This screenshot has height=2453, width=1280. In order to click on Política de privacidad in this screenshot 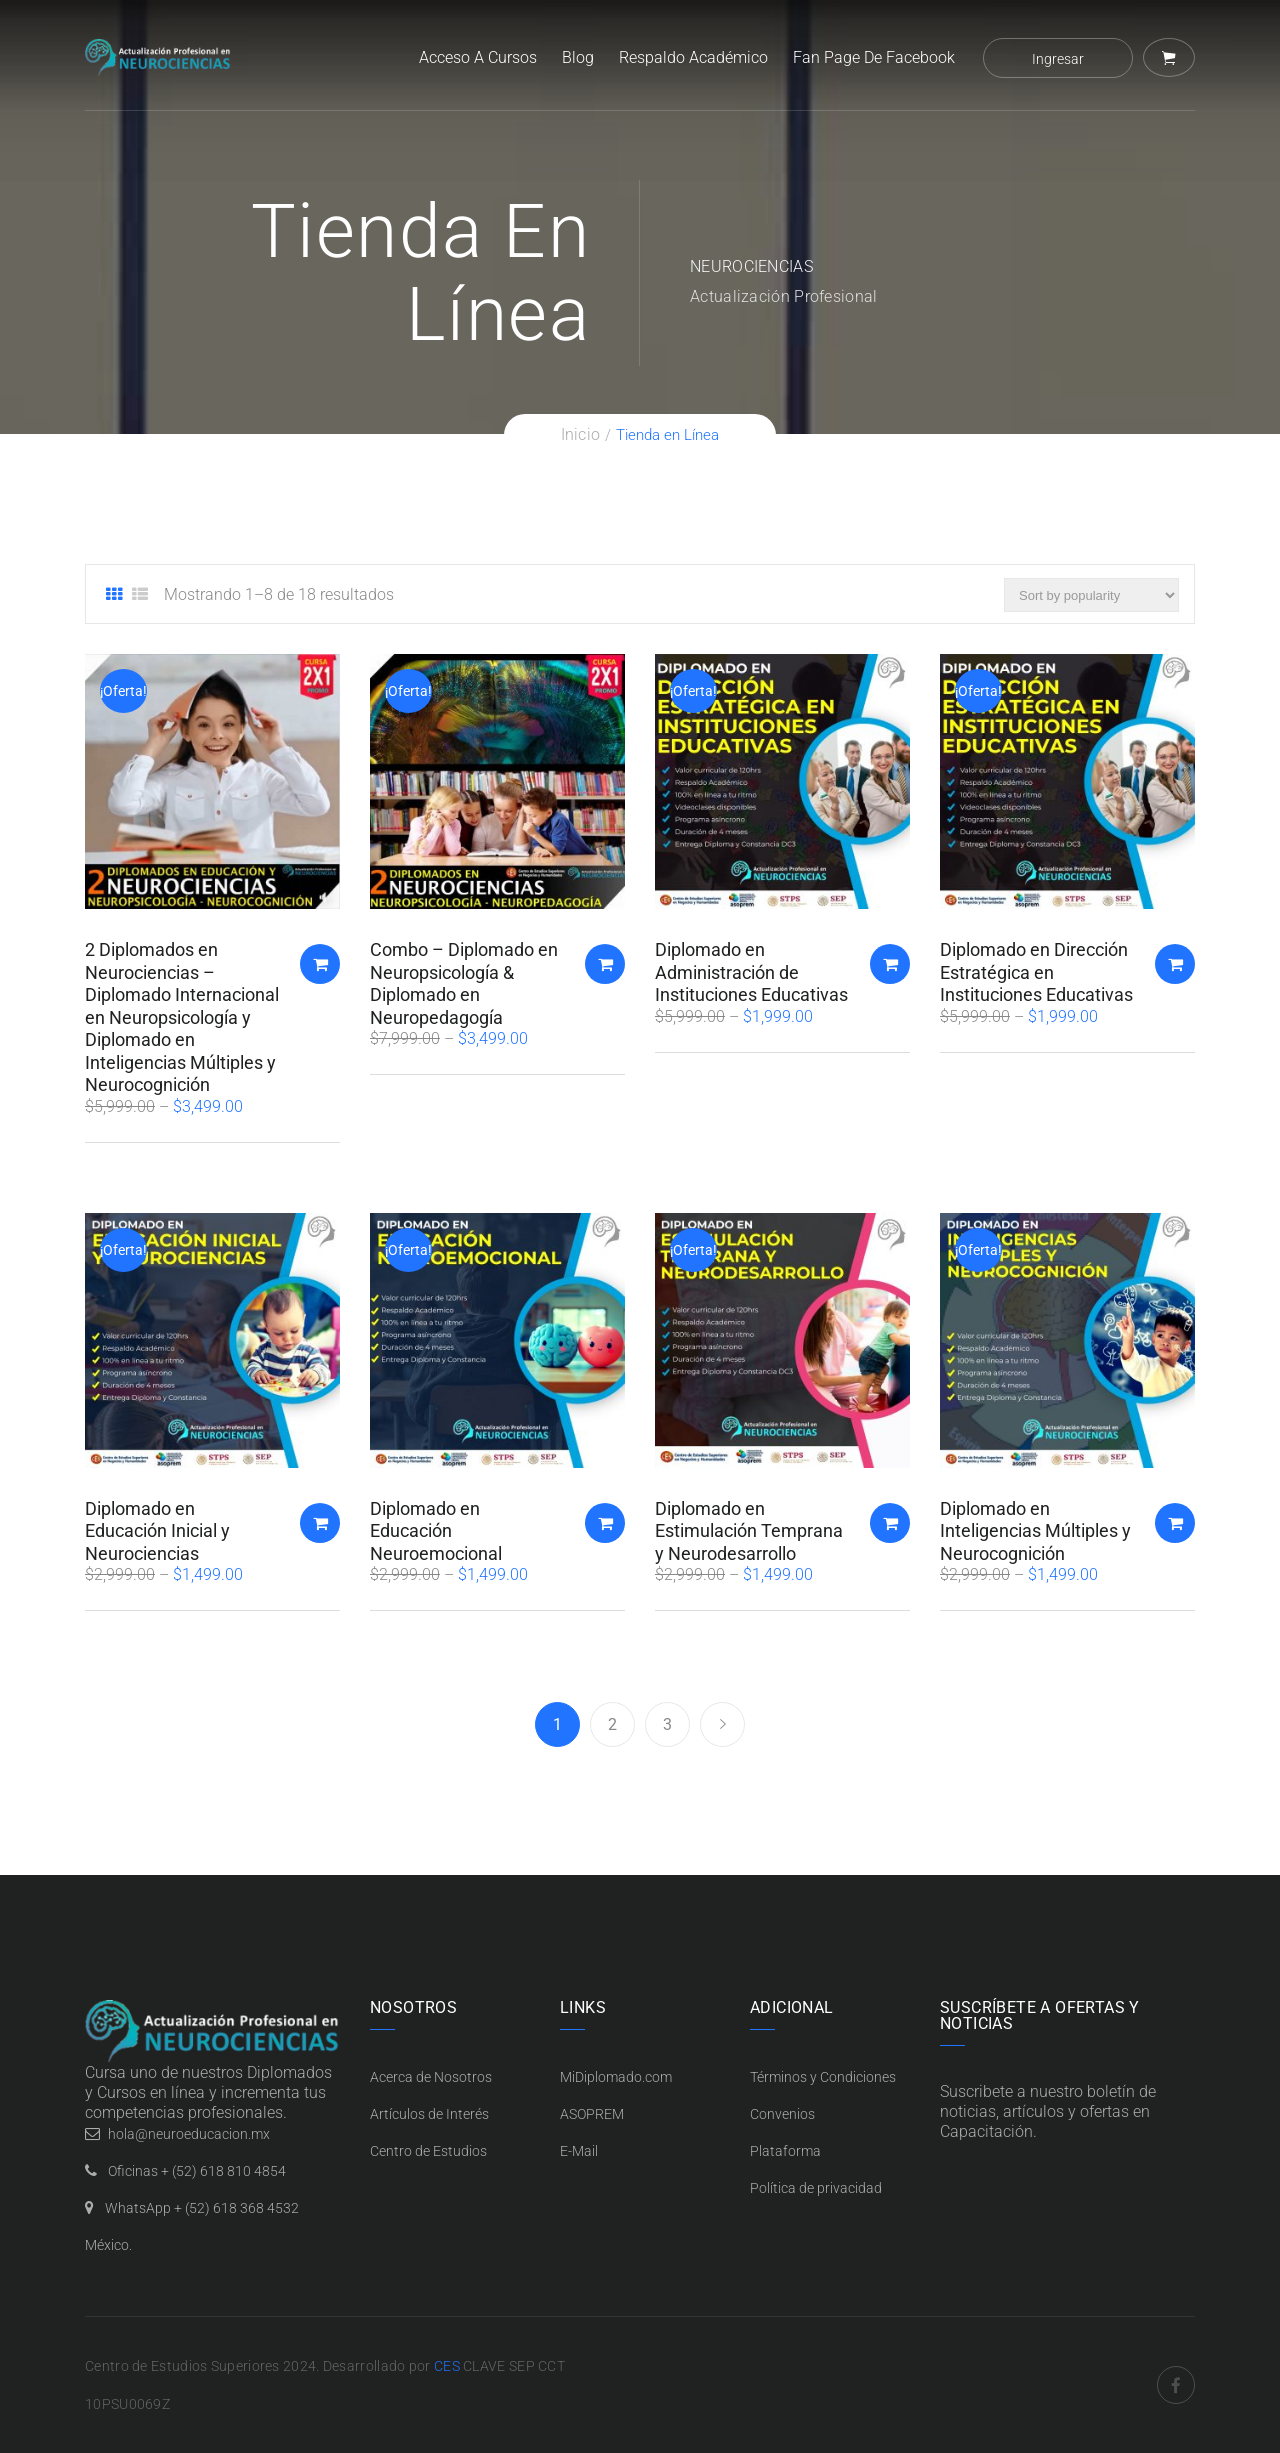, I will do `click(816, 2188)`.